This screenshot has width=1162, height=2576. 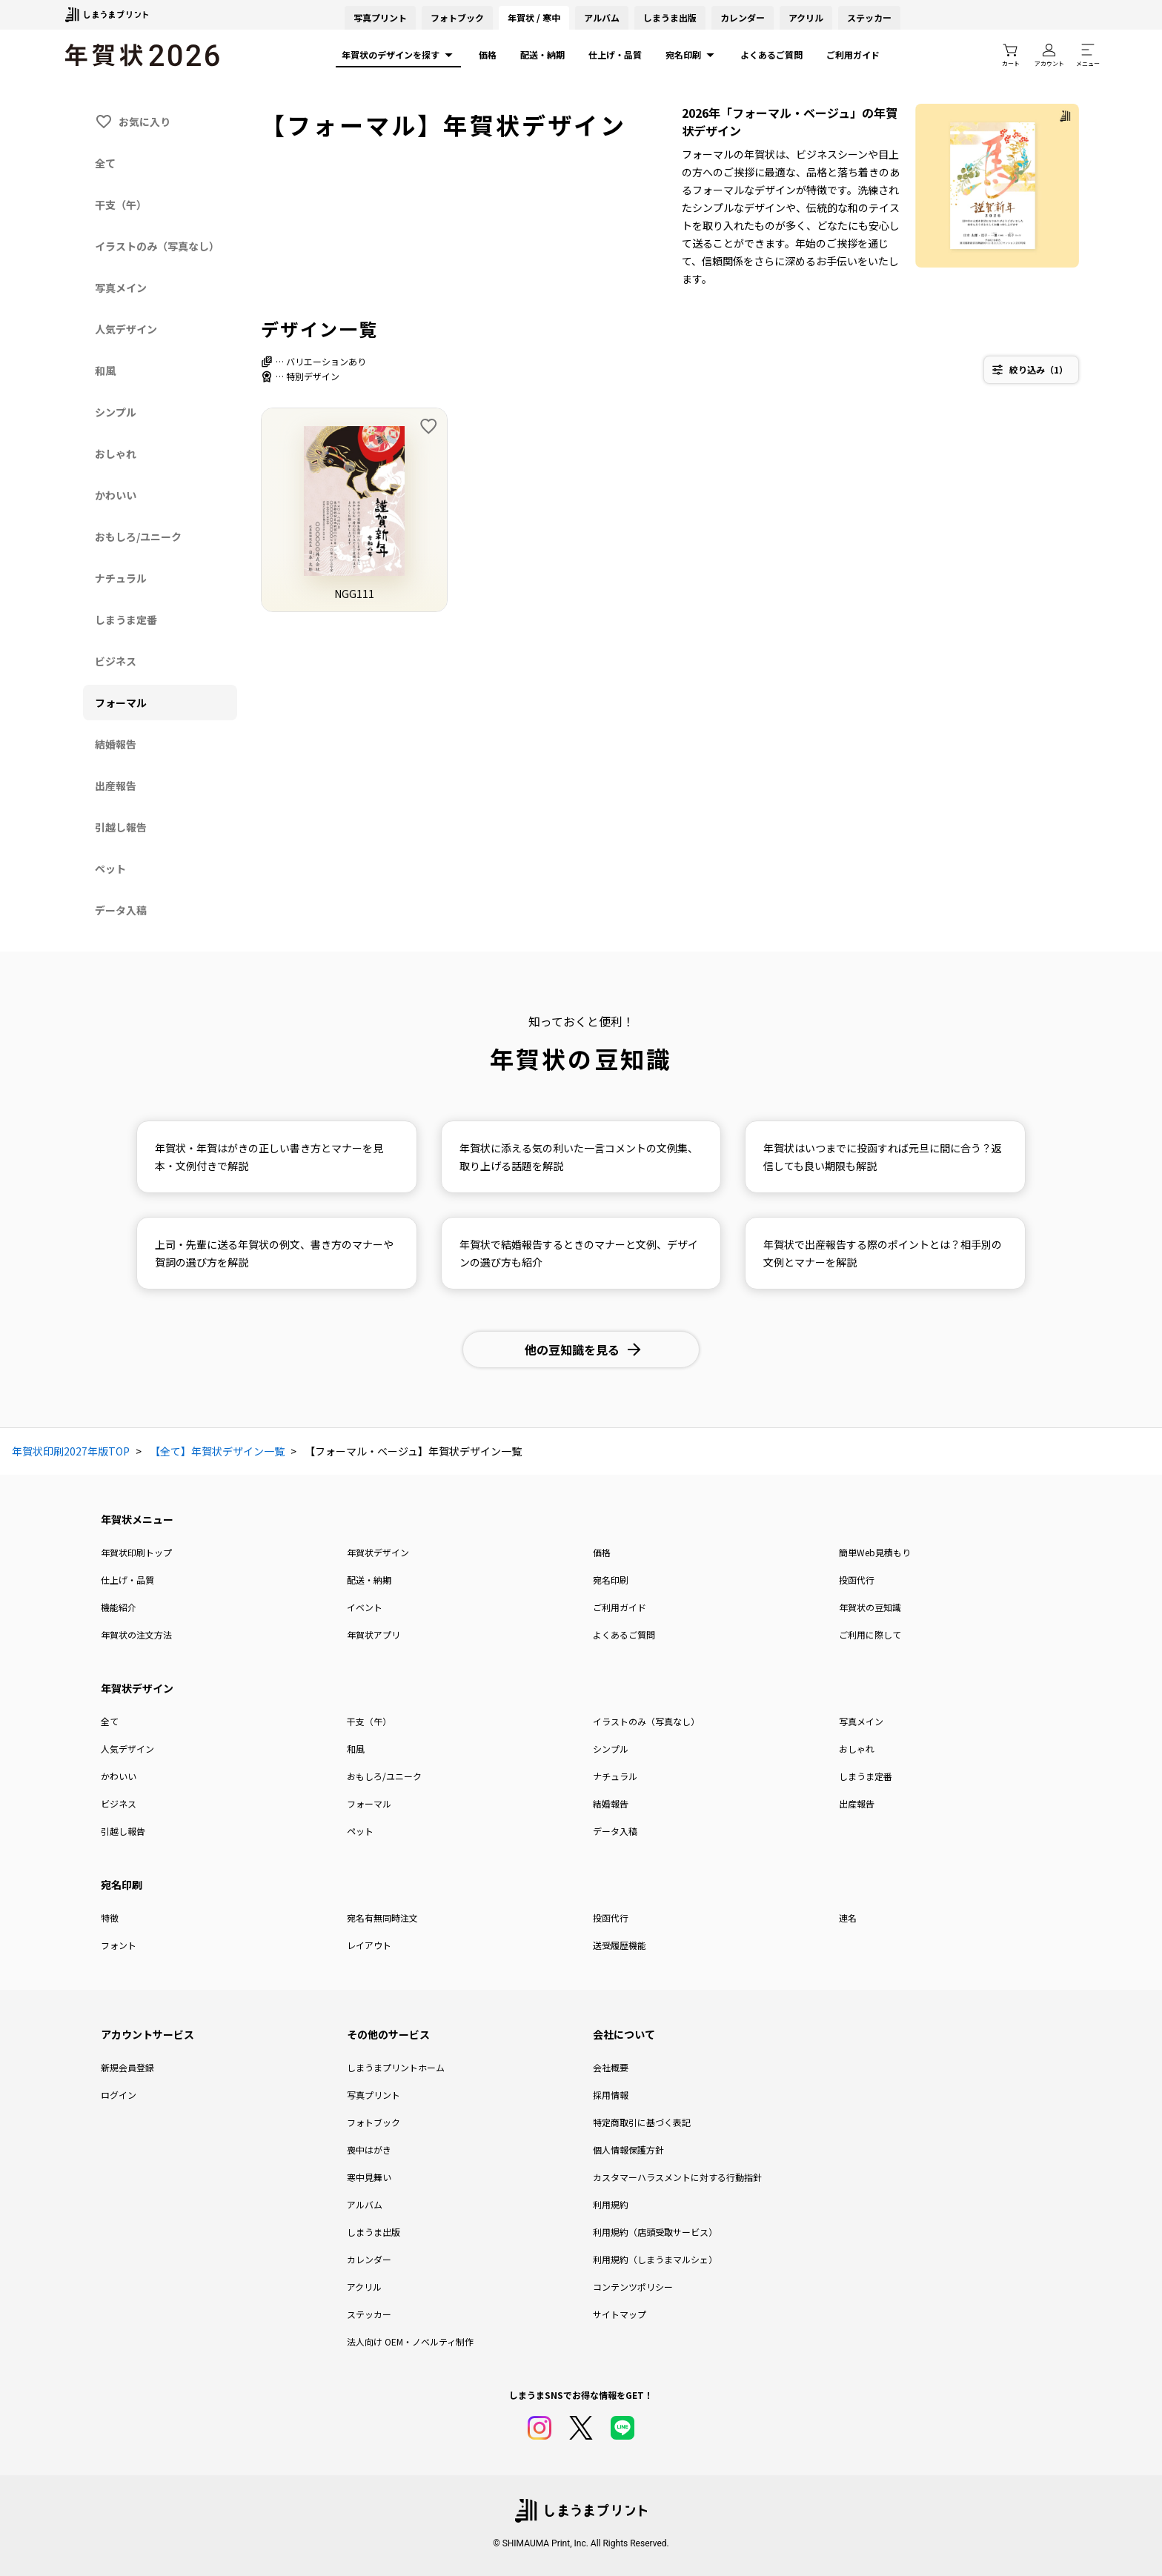 I want to click on サイトマップ, so click(x=619, y=2314).